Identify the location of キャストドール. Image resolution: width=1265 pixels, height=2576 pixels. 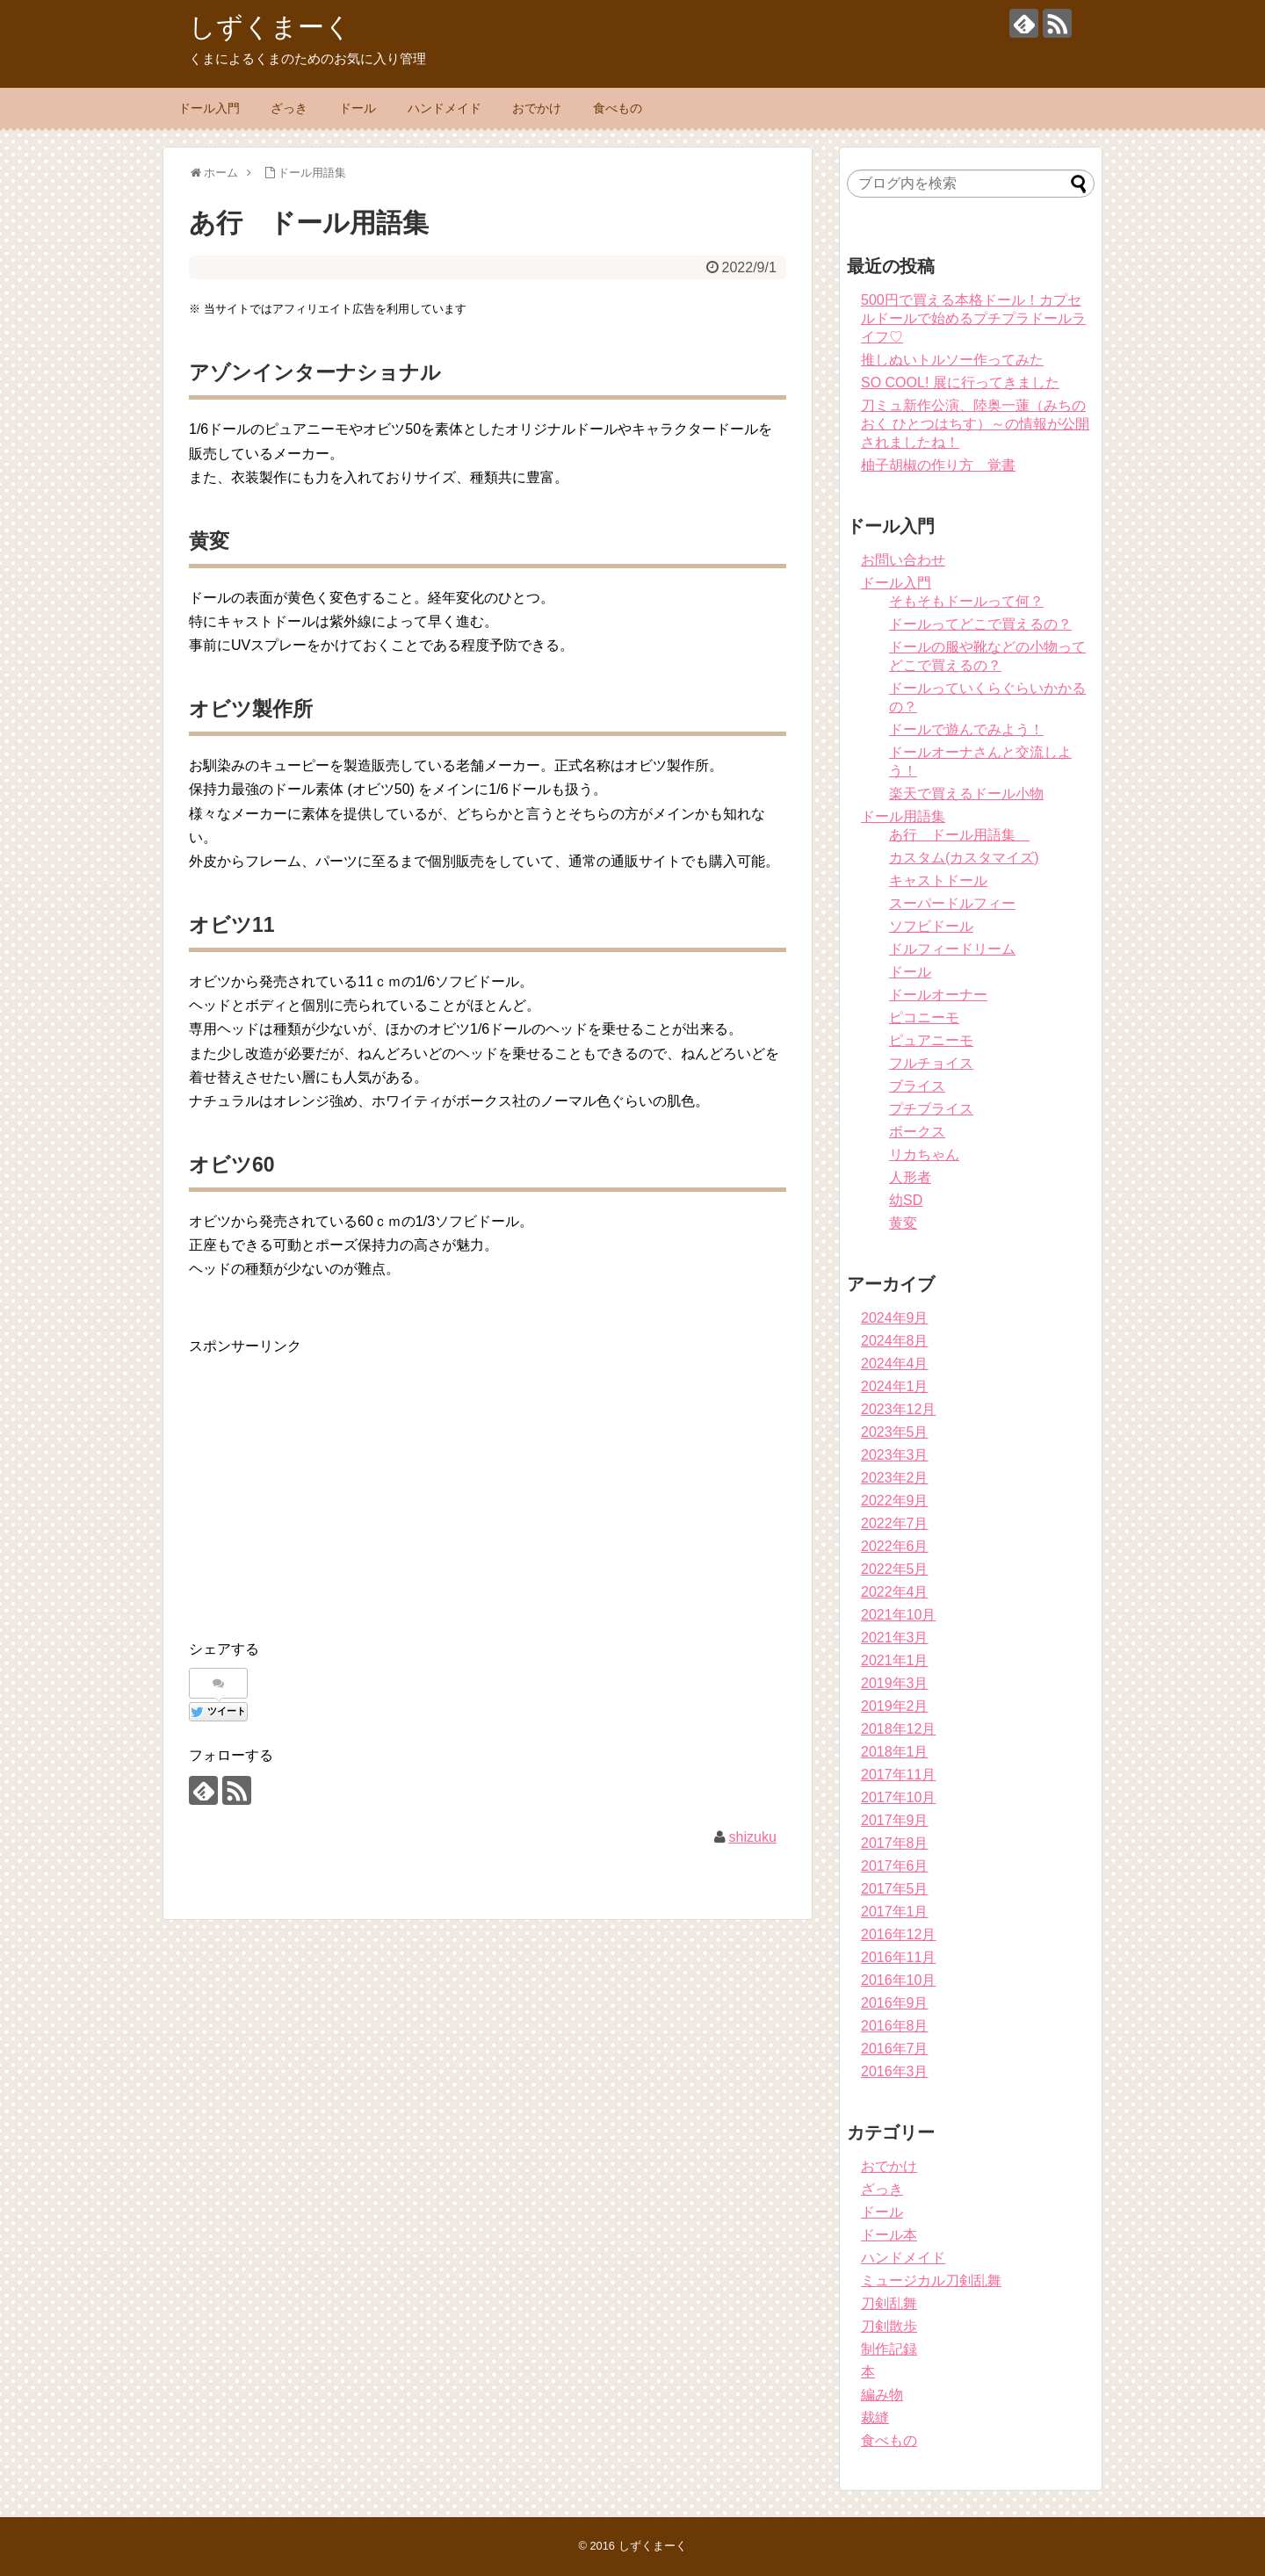
(938, 880).